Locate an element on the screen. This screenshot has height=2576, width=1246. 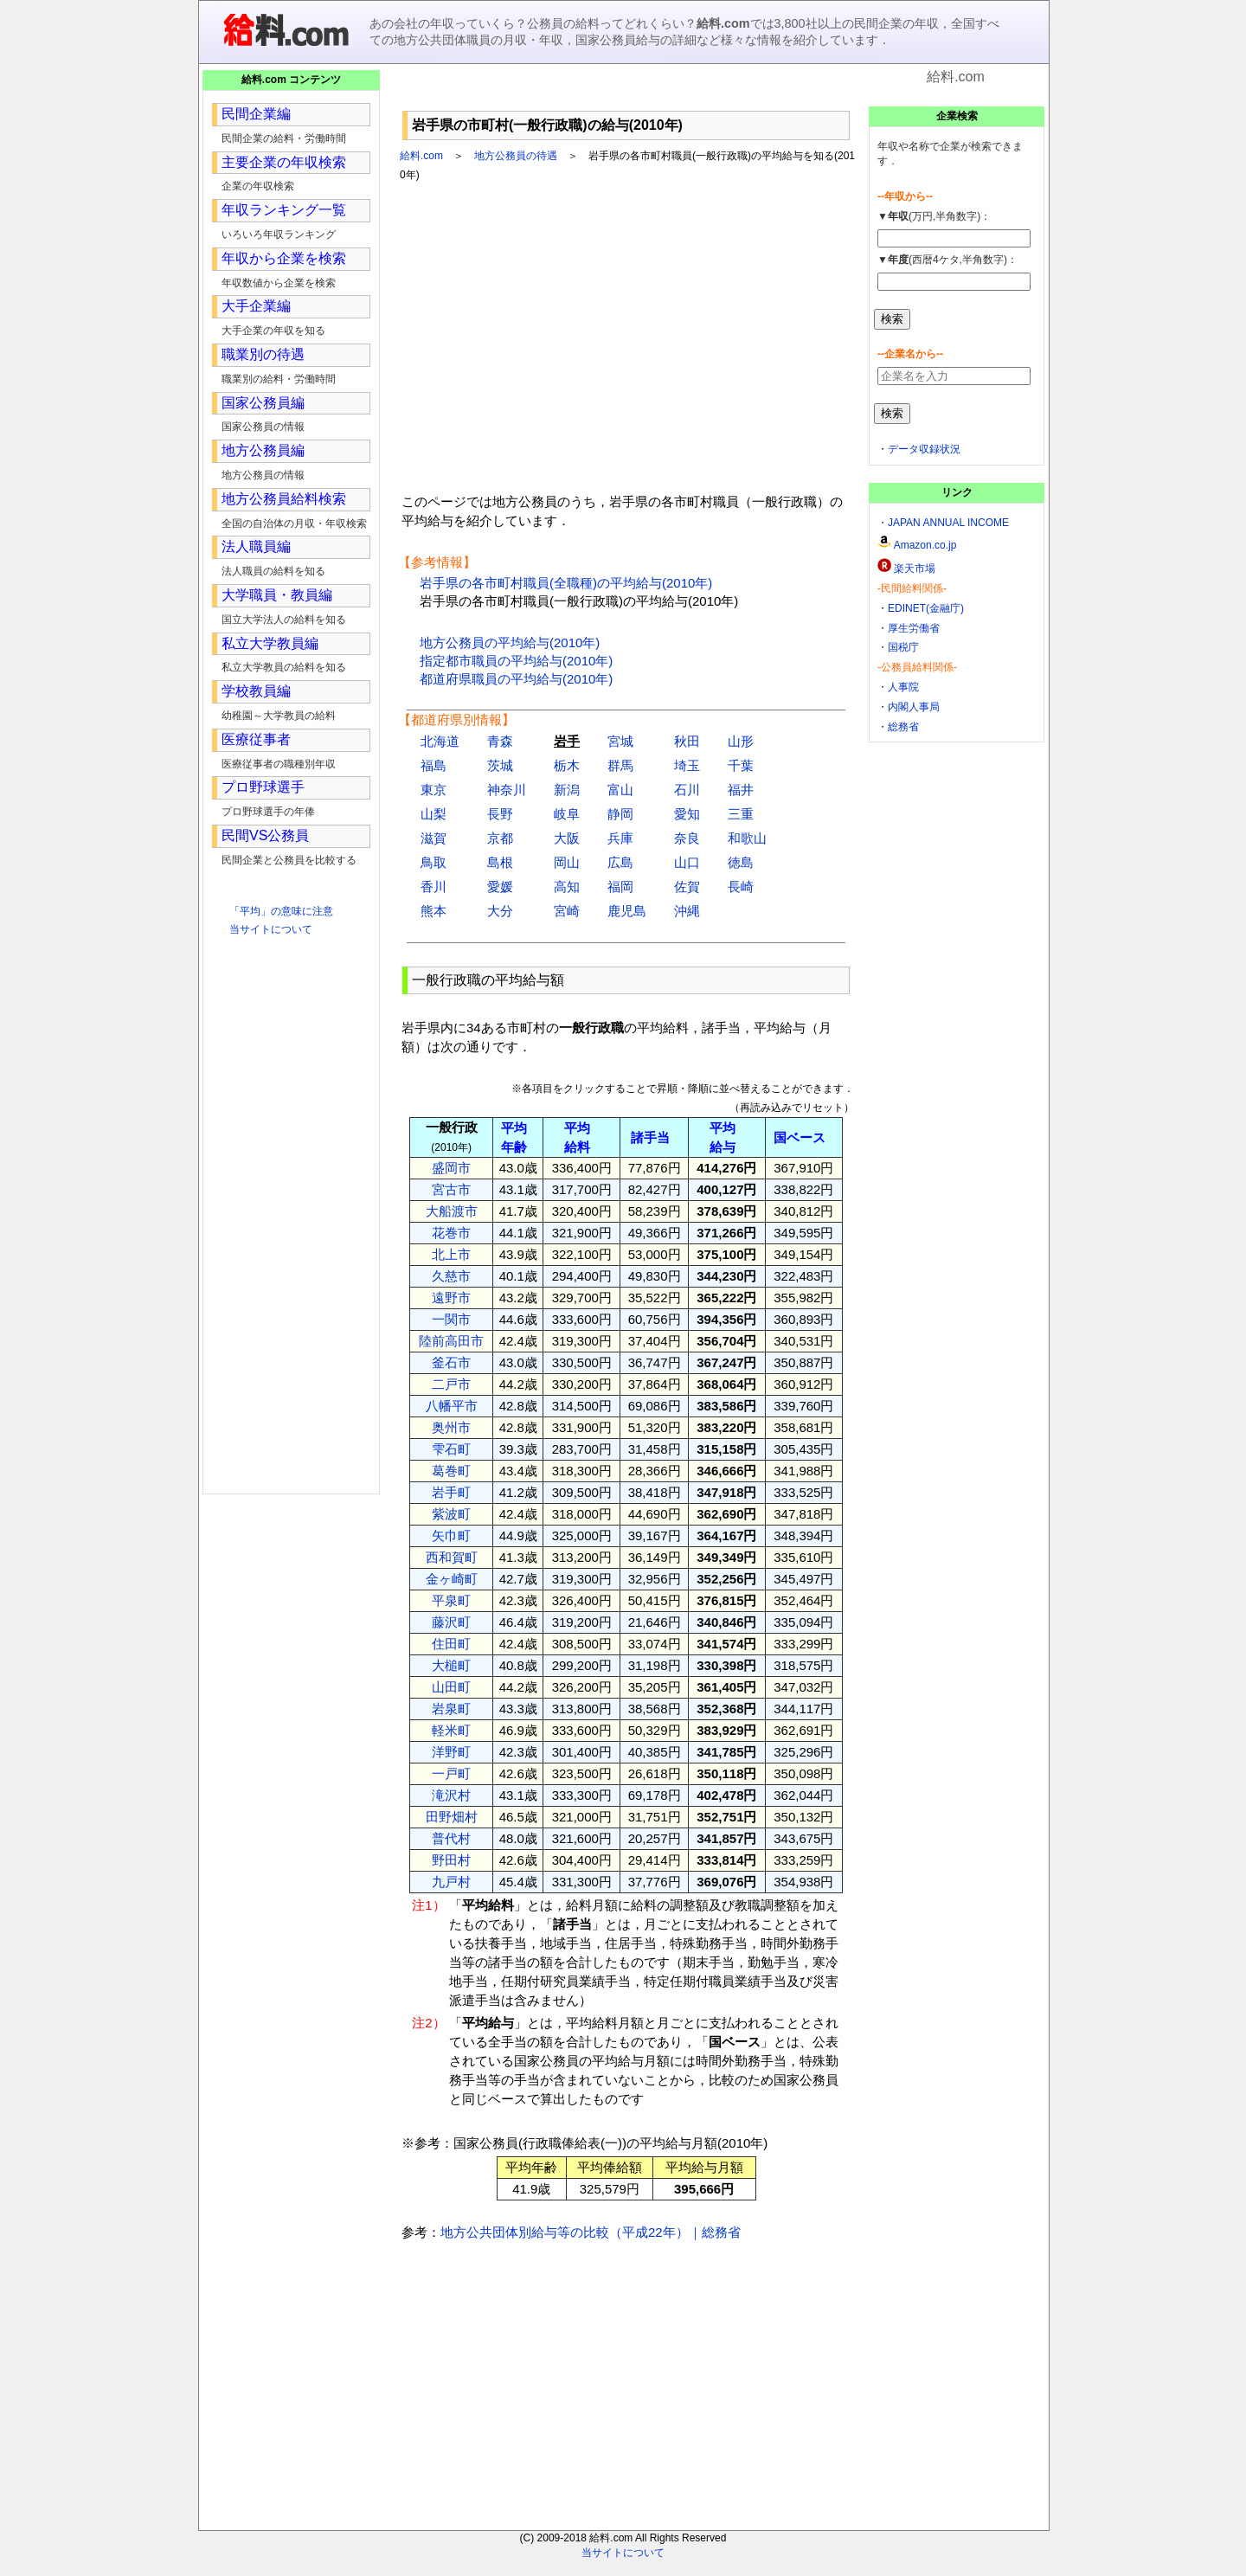
滋賀 is located at coordinates (433, 838).